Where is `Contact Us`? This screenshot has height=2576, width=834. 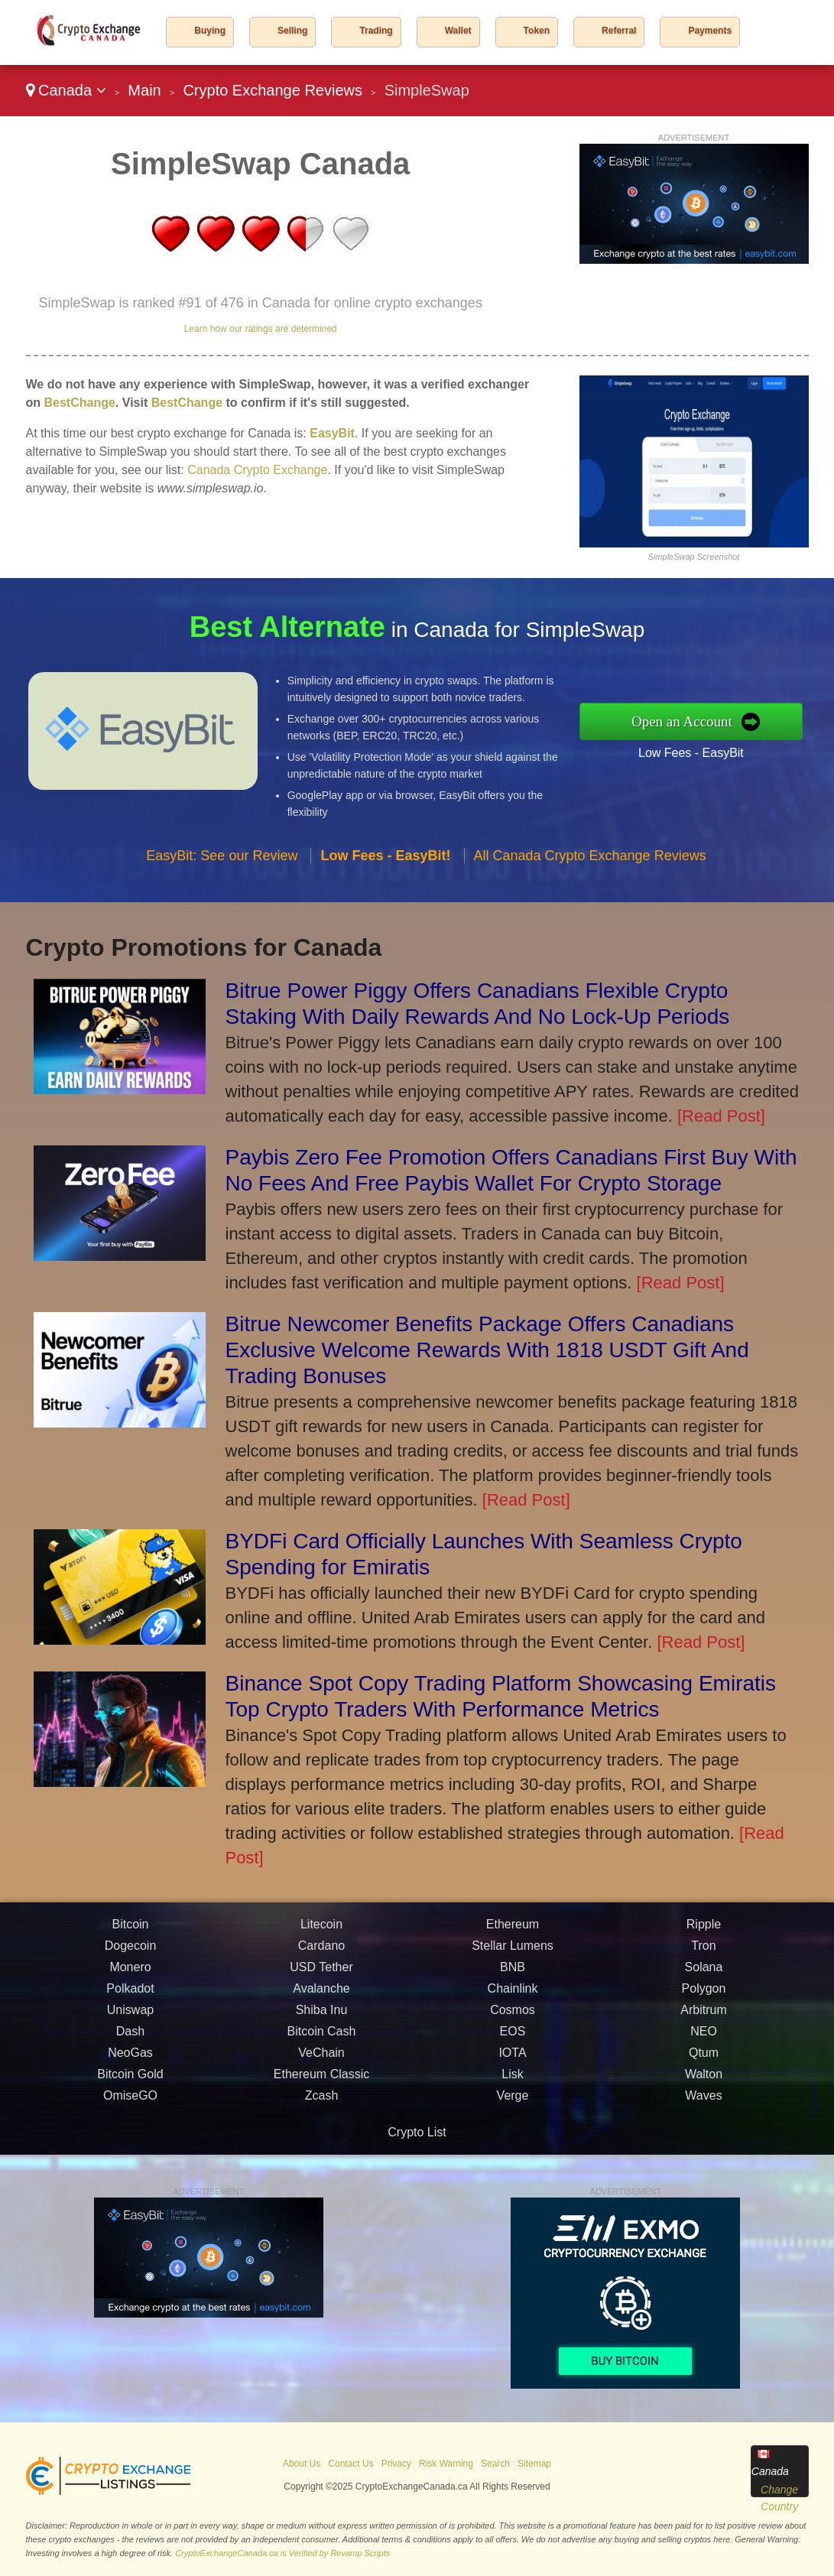
Contact Us is located at coordinates (350, 2463).